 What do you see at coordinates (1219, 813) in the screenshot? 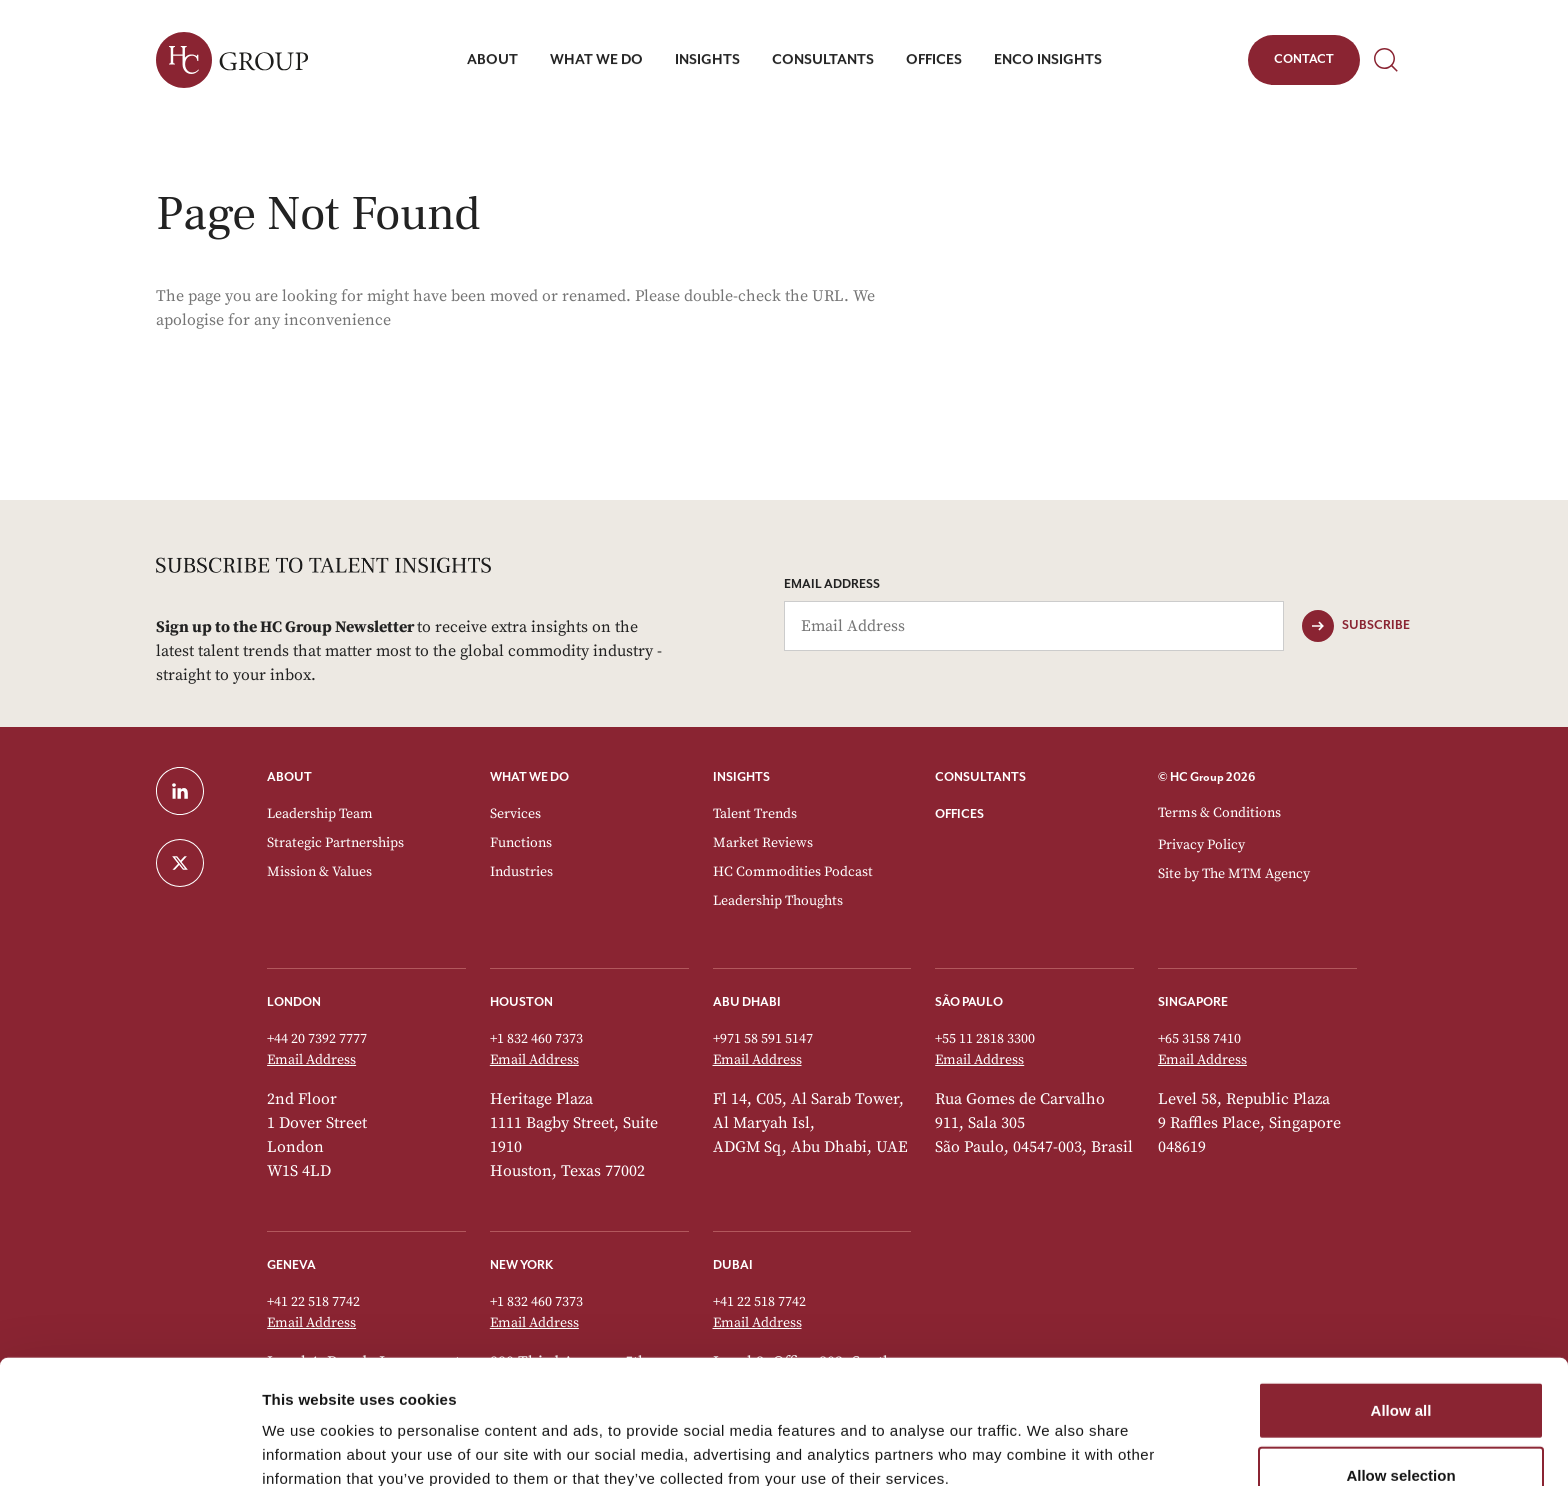
I see `Terms & Conditions` at bounding box center [1219, 813].